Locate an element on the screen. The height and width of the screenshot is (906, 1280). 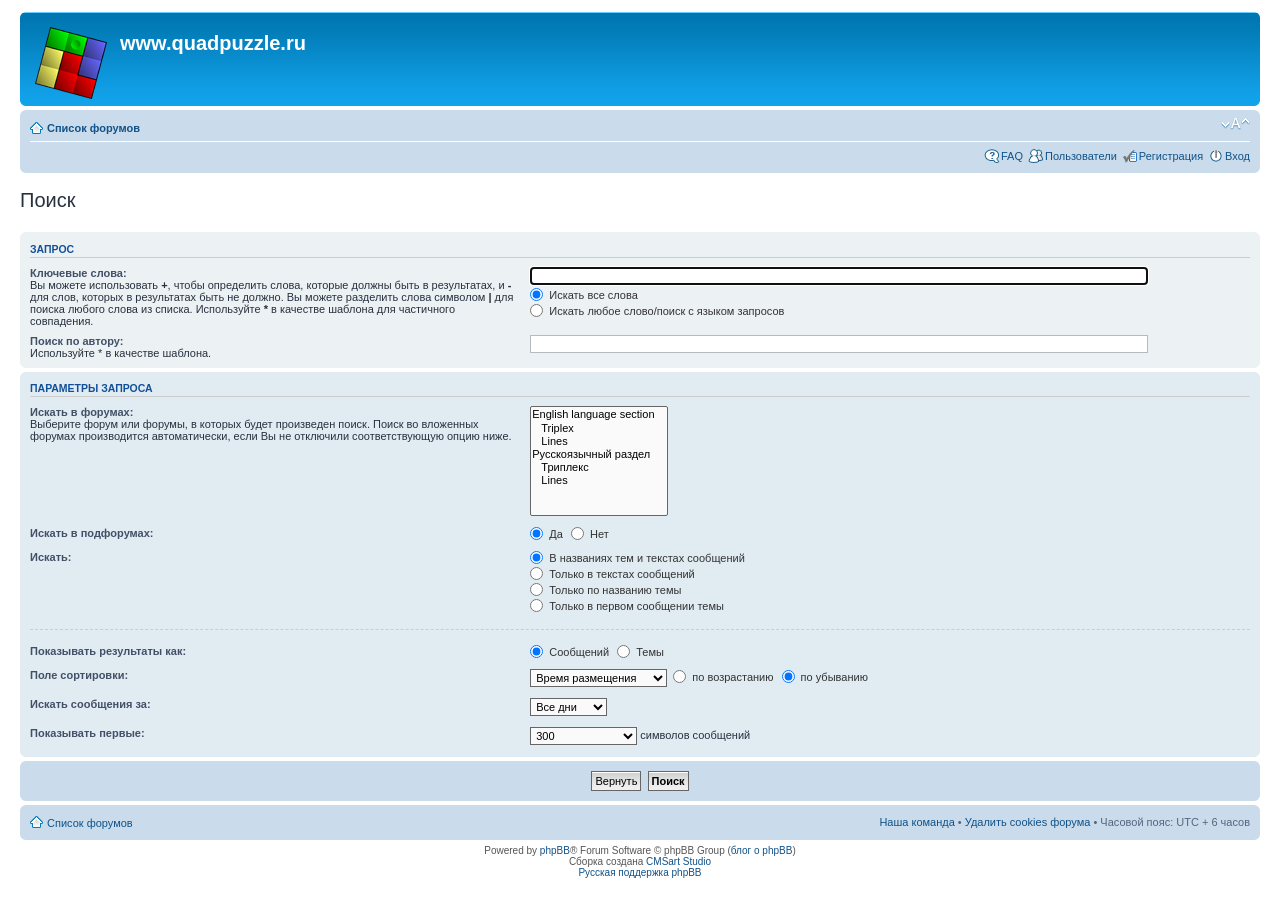
Поле сортировки: is located at coordinates (79, 675).